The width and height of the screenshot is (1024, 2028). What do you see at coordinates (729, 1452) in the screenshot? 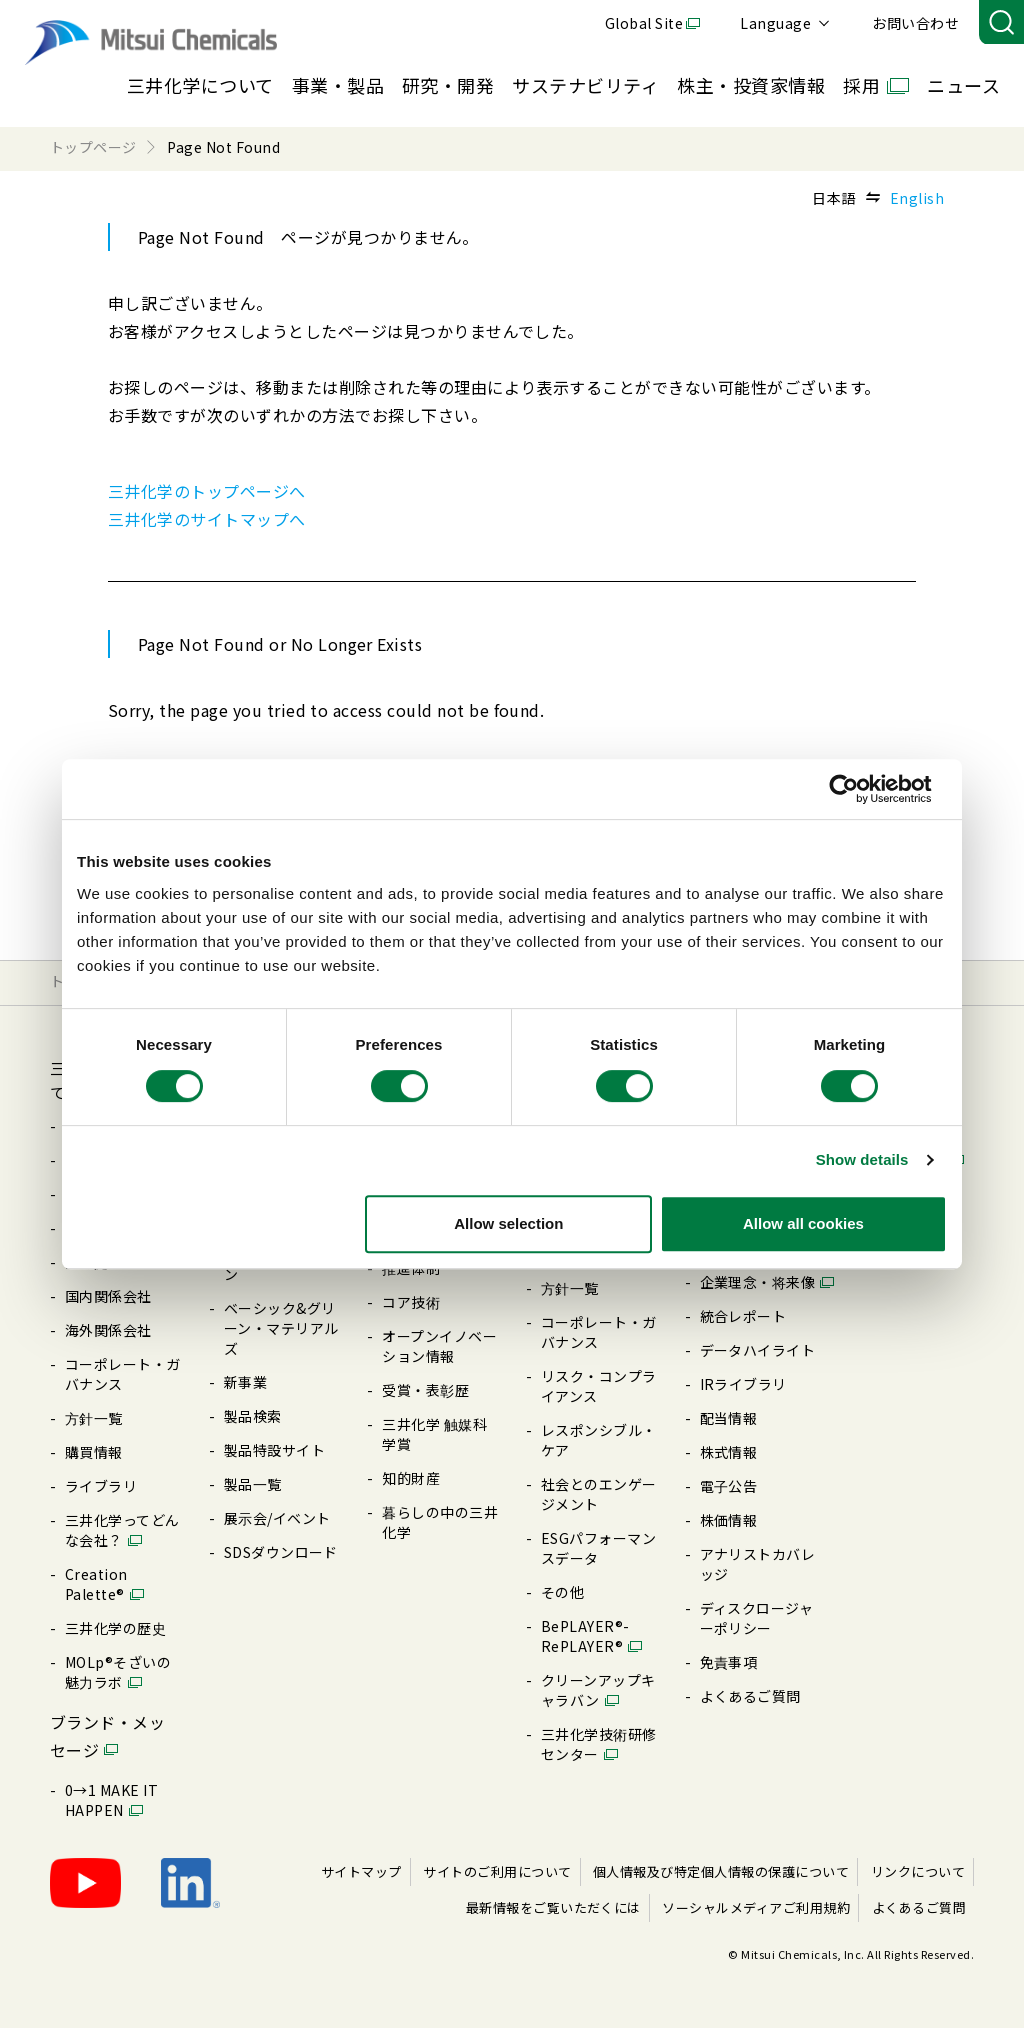
I see `株式情報` at bounding box center [729, 1452].